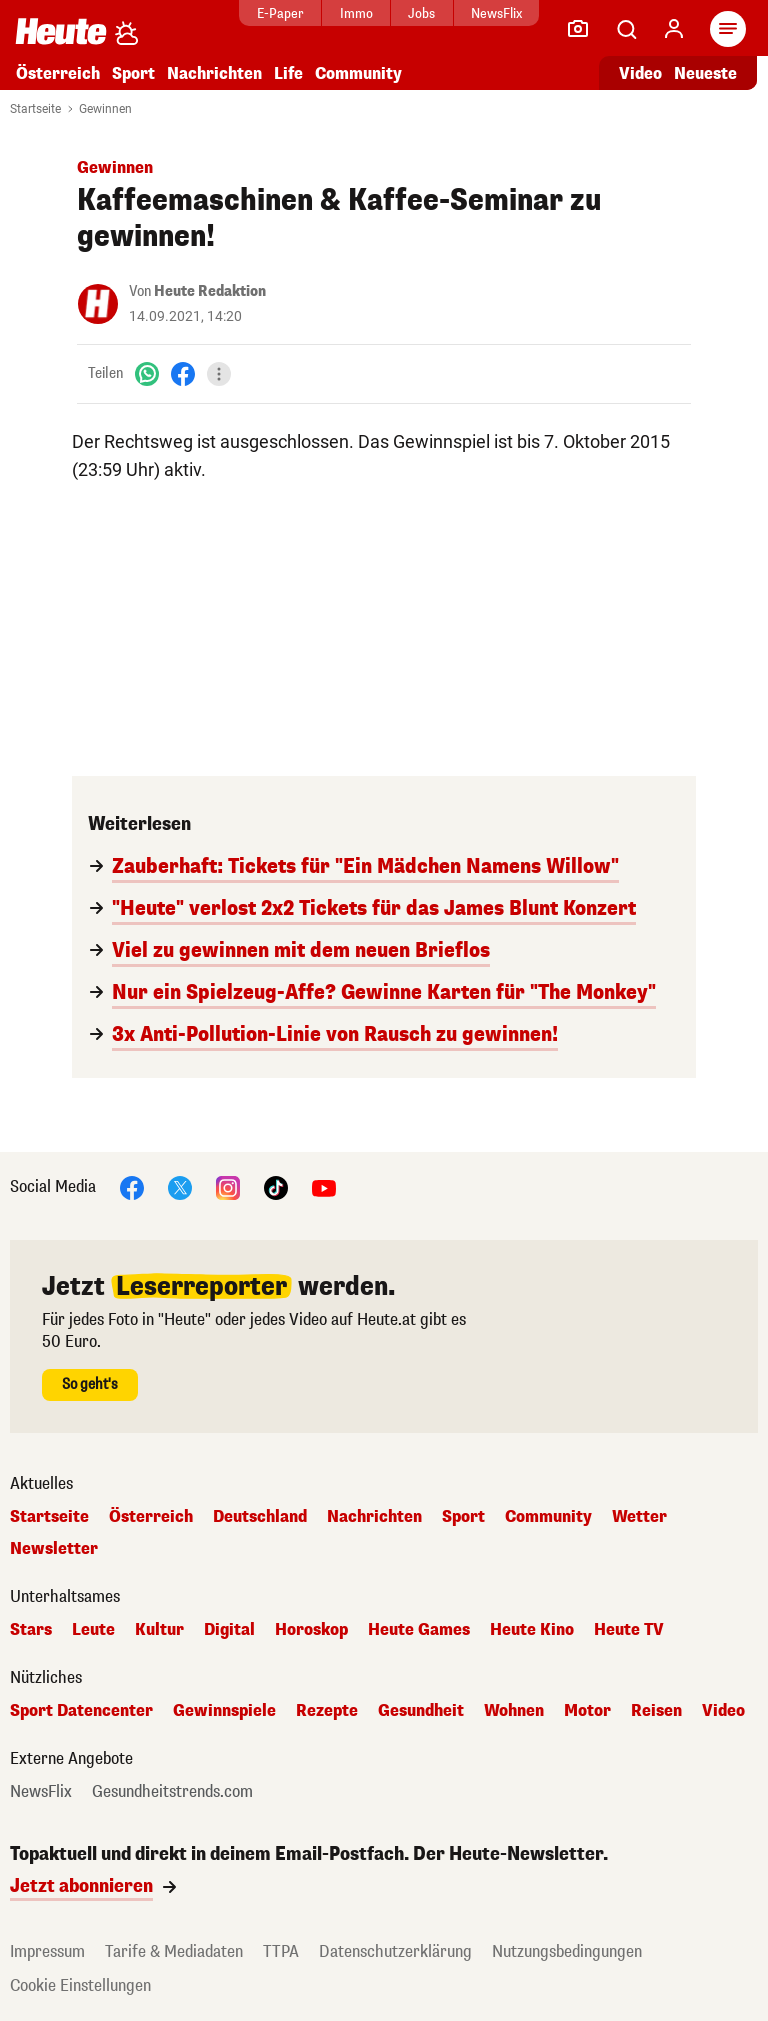  Describe the element at coordinates (58, 73) in the screenshot. I see `Österreich` at that location.